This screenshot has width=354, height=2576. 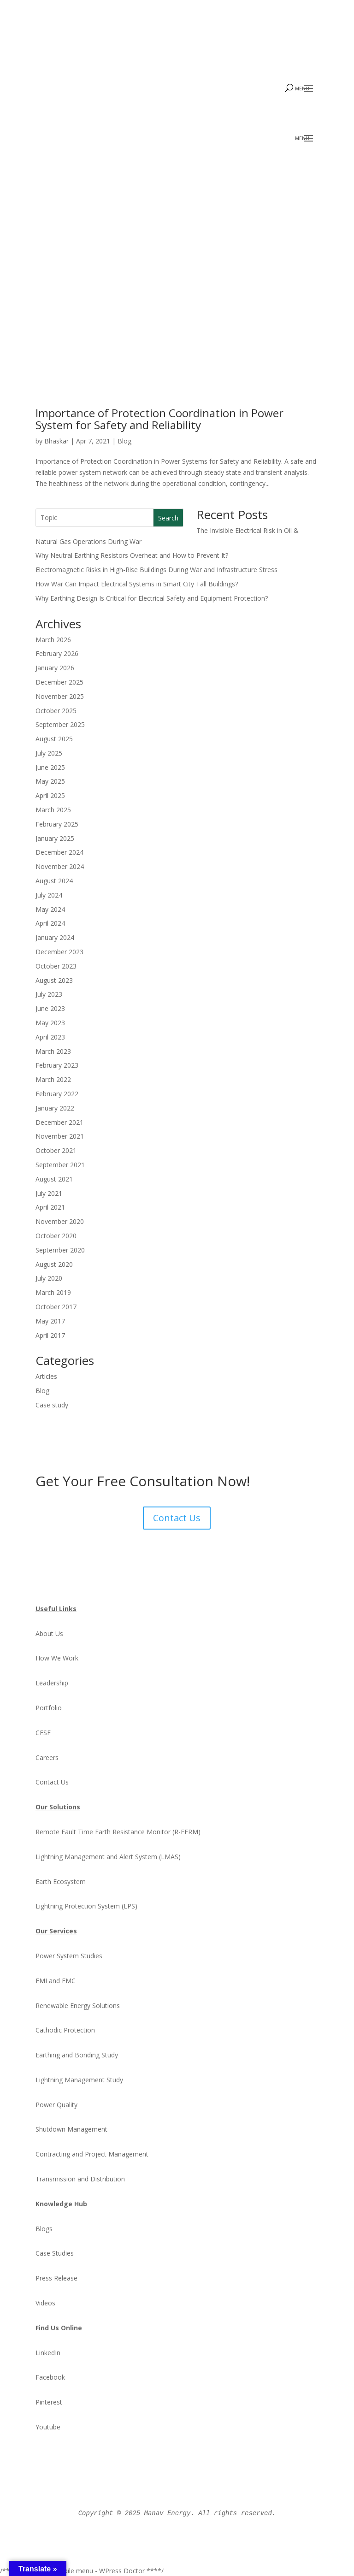 What do you see at coordinates (60, 724) in the screenshot?
I see `September 2025` at bounding box center [60, 724].